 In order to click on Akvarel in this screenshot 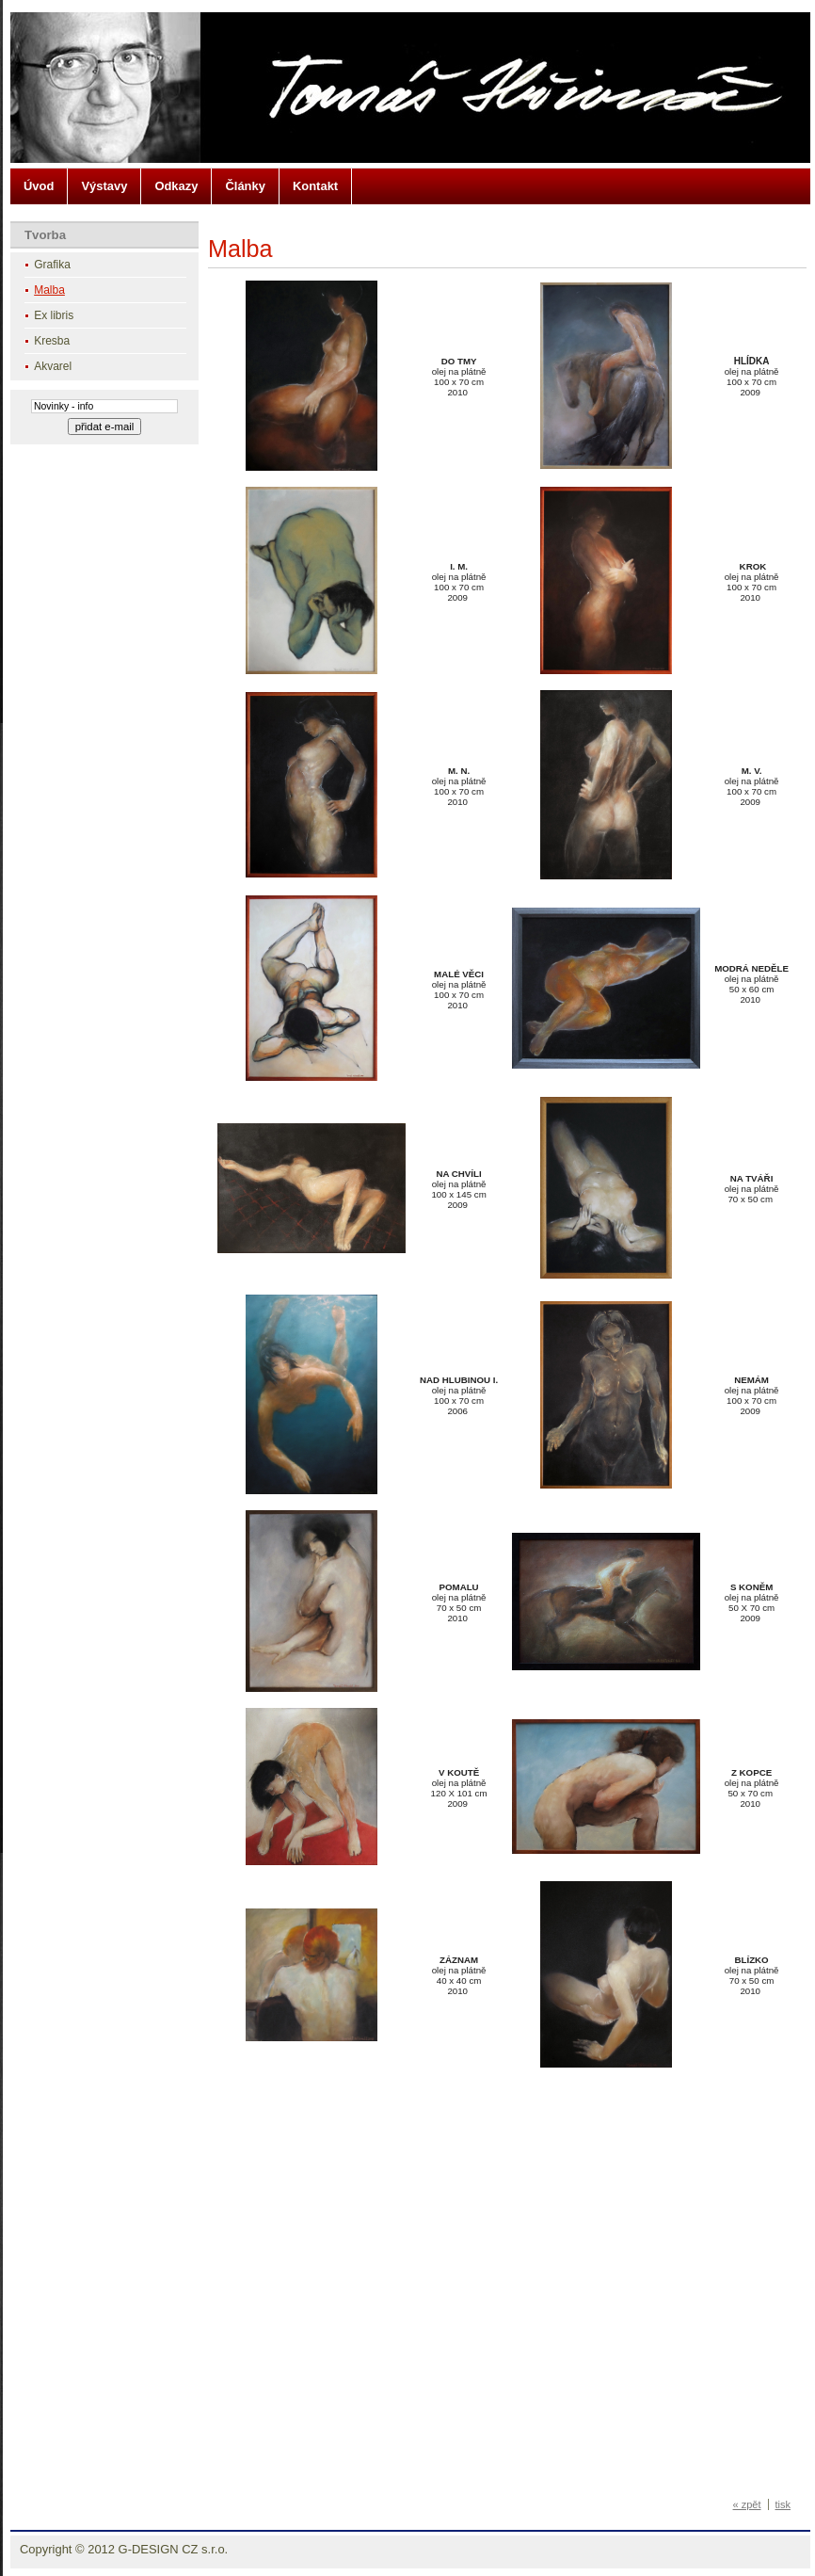, I will do `click(53, 366)`.